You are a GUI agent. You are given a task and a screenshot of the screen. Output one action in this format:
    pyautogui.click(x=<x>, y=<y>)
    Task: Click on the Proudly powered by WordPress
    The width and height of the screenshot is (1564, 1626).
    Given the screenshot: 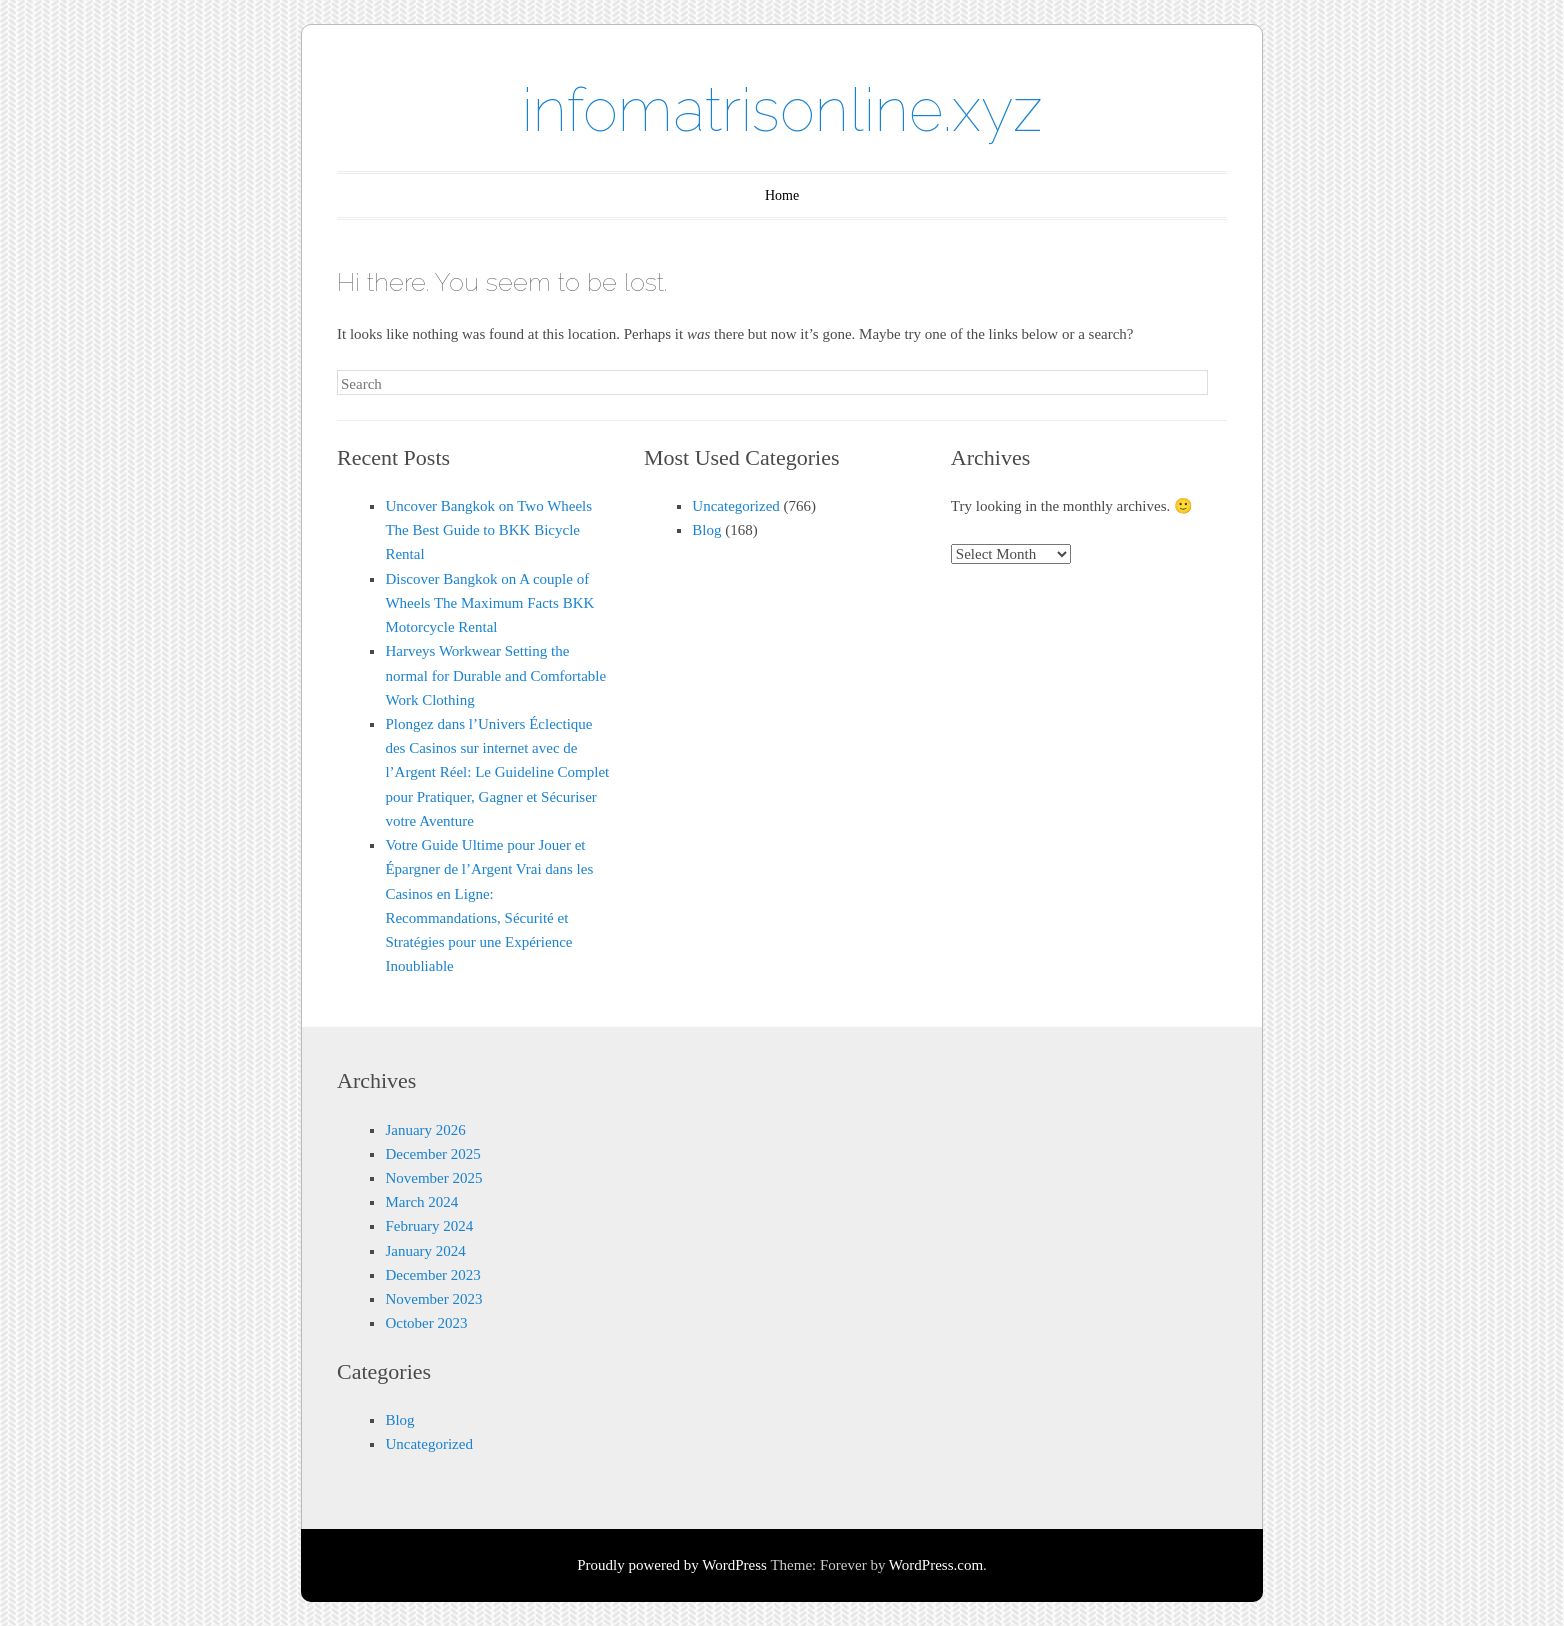 What is the action you would take?
    pyautogui.click(x=672, y=1565)
    